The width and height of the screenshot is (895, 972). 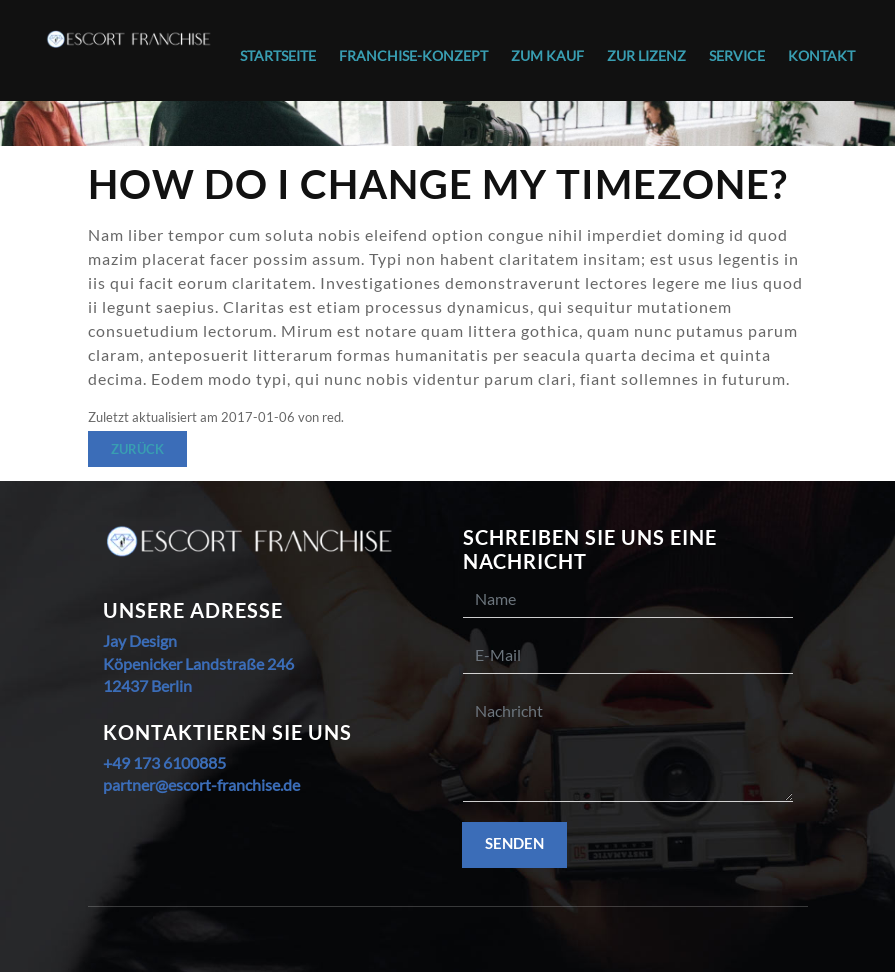 What do you see at coordinates (201, 784) in the screenshot?
I see `partner@escort-franchise.de` at bounding box center [201, 784].